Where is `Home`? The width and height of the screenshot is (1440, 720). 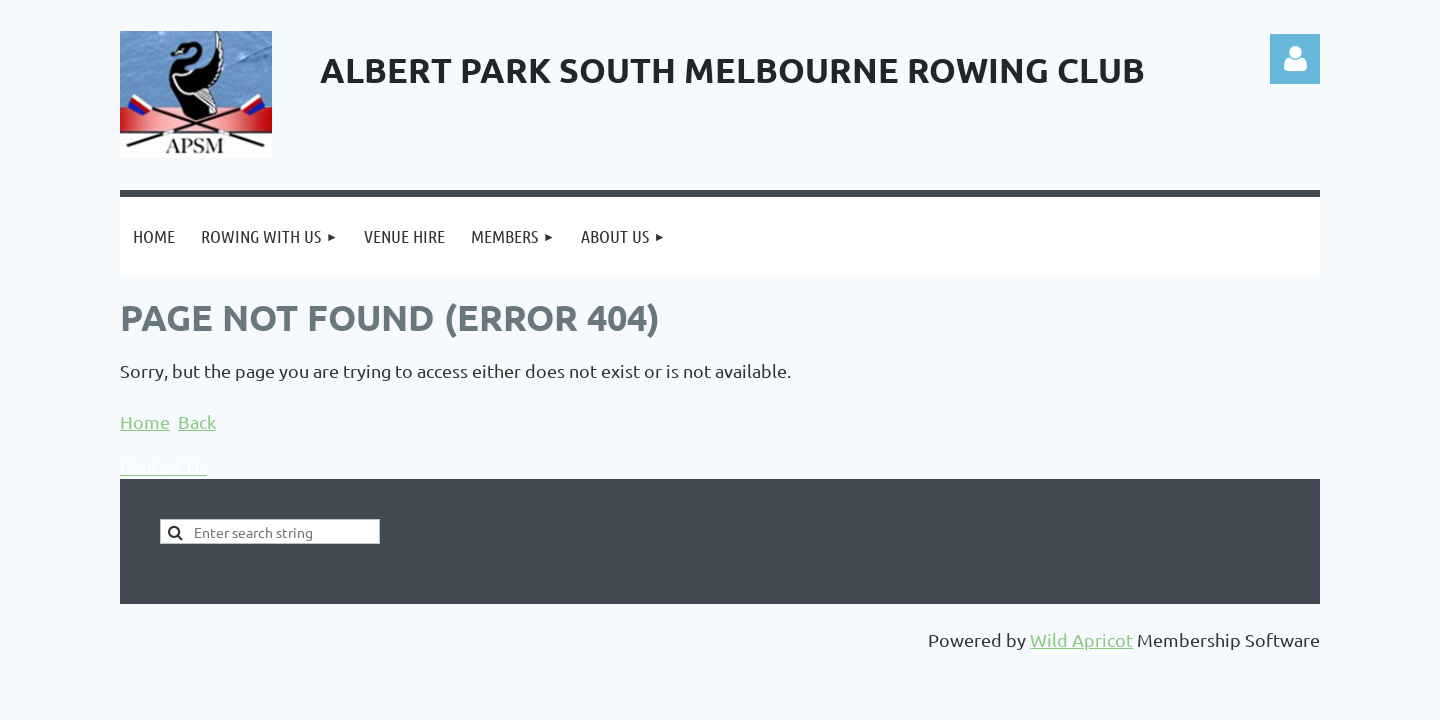 Home is located at coordinates (145, 421).